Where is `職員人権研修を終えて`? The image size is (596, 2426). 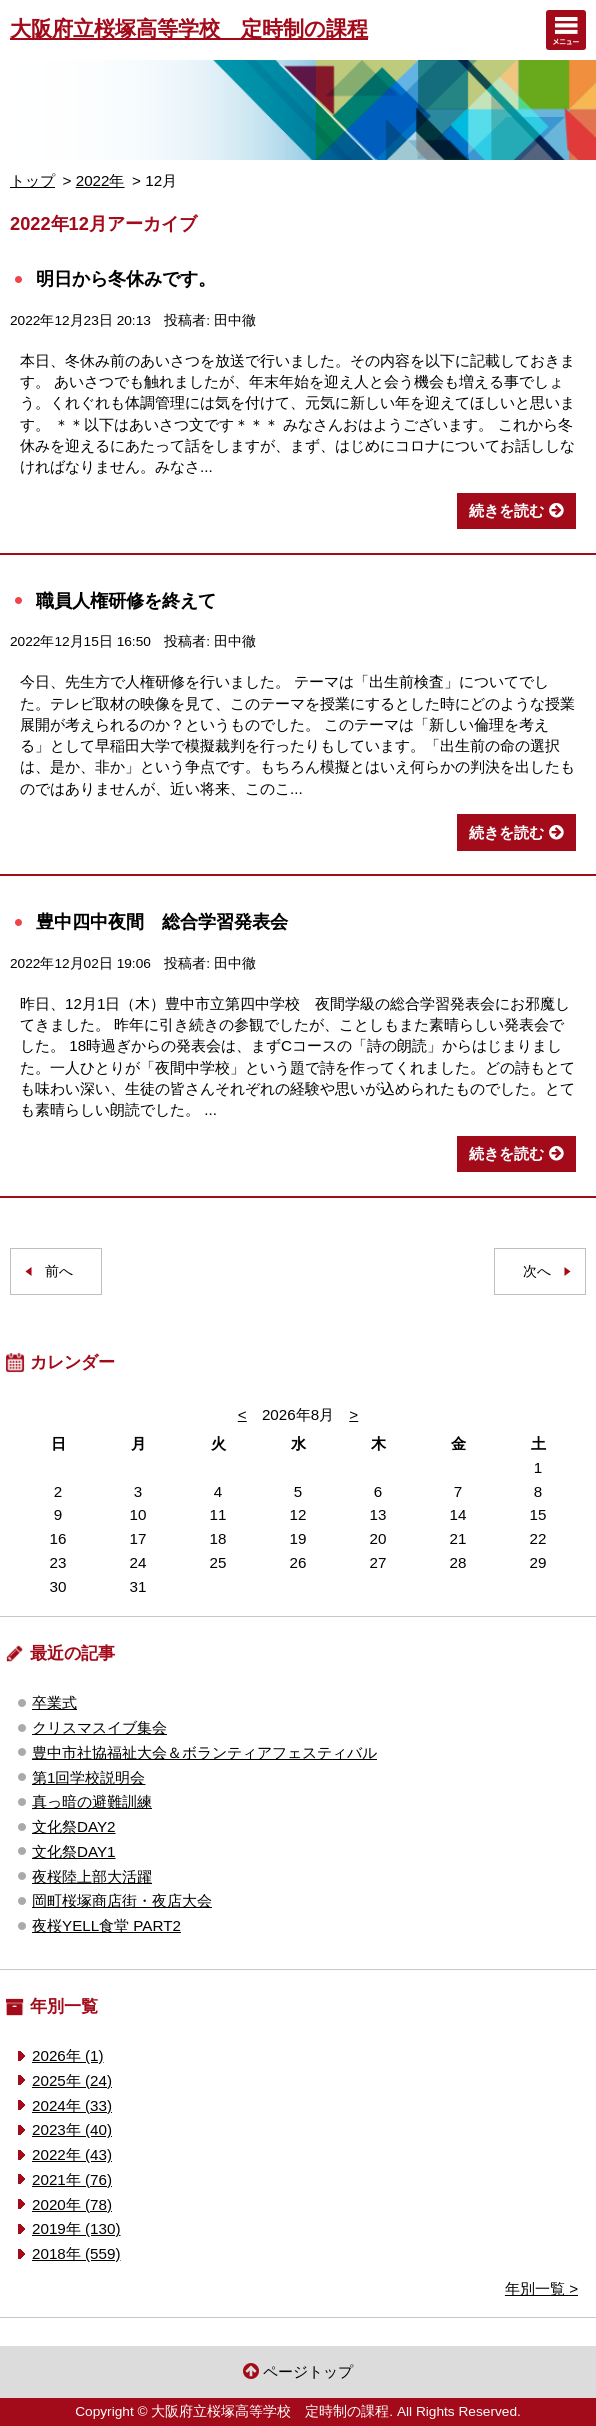
職員人権研修を終えて is located at coordinates (126, 600).